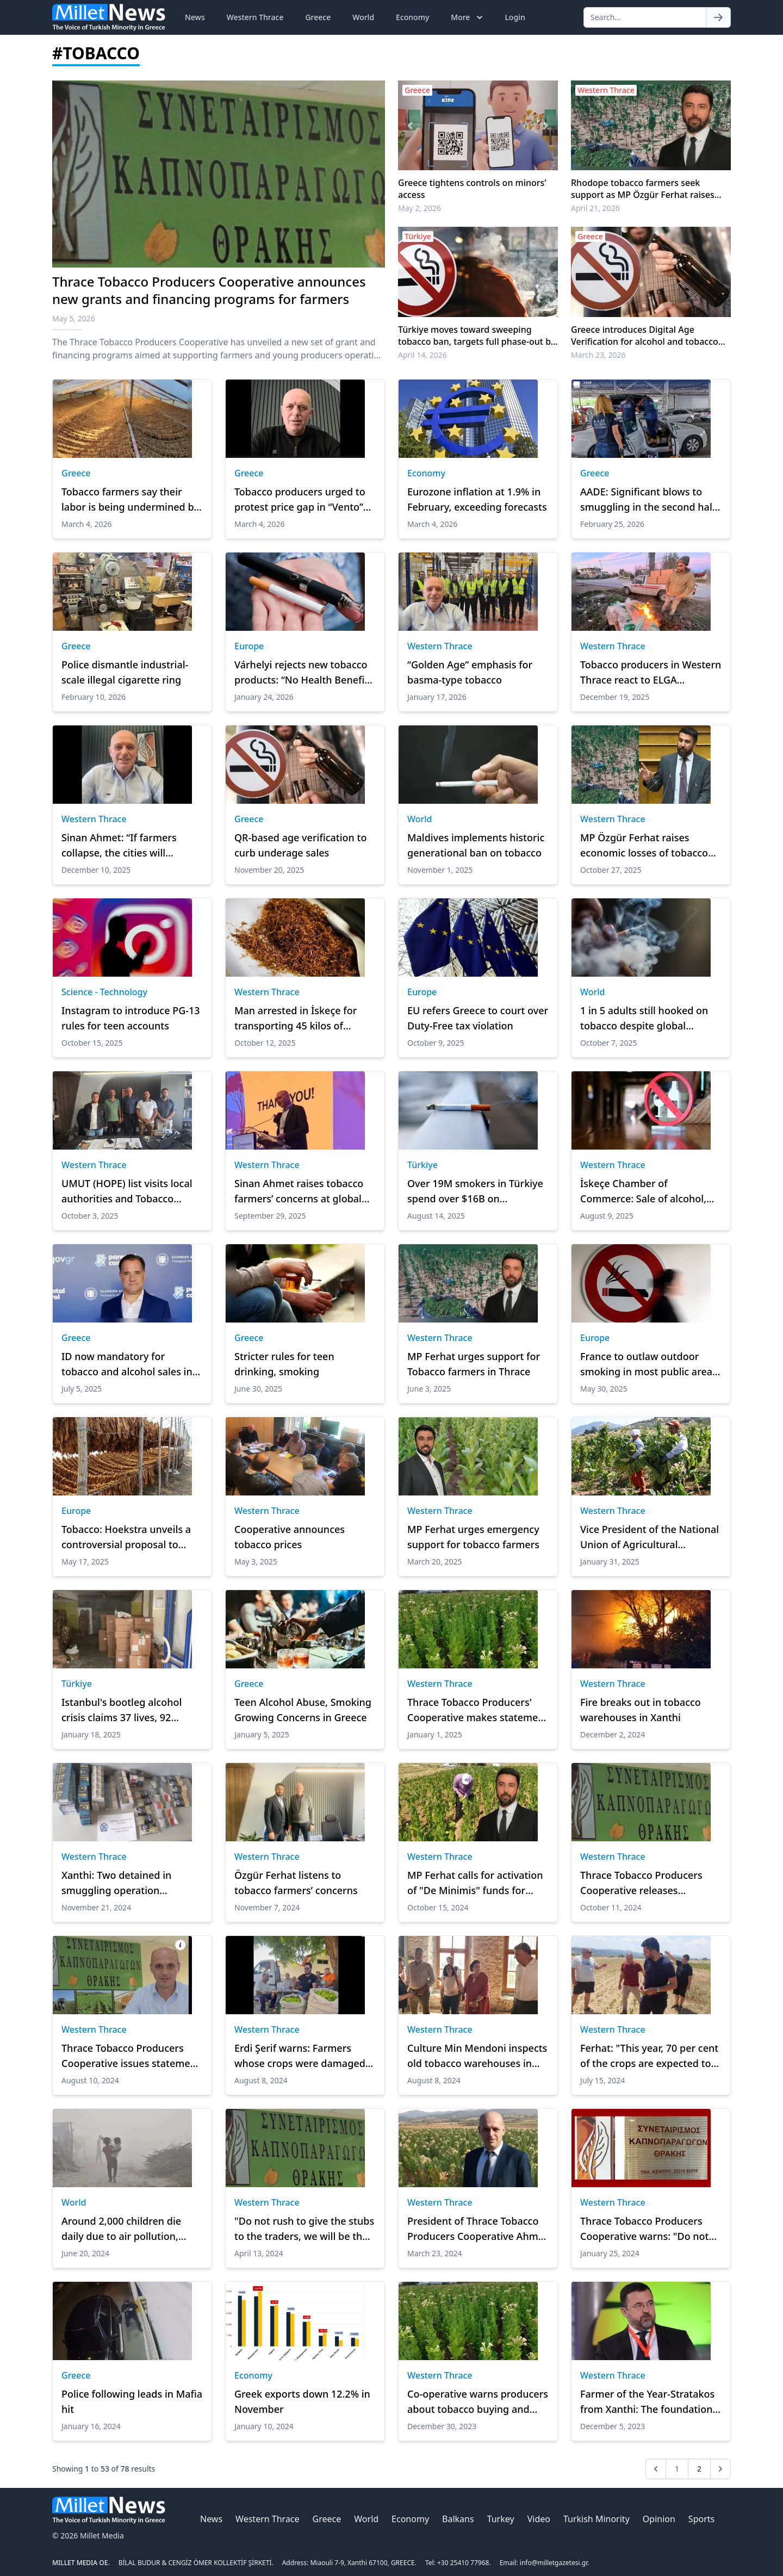  Describe the element at coordinates (598, 355) in the screenshot. I see `March 23, 2026` at that location.